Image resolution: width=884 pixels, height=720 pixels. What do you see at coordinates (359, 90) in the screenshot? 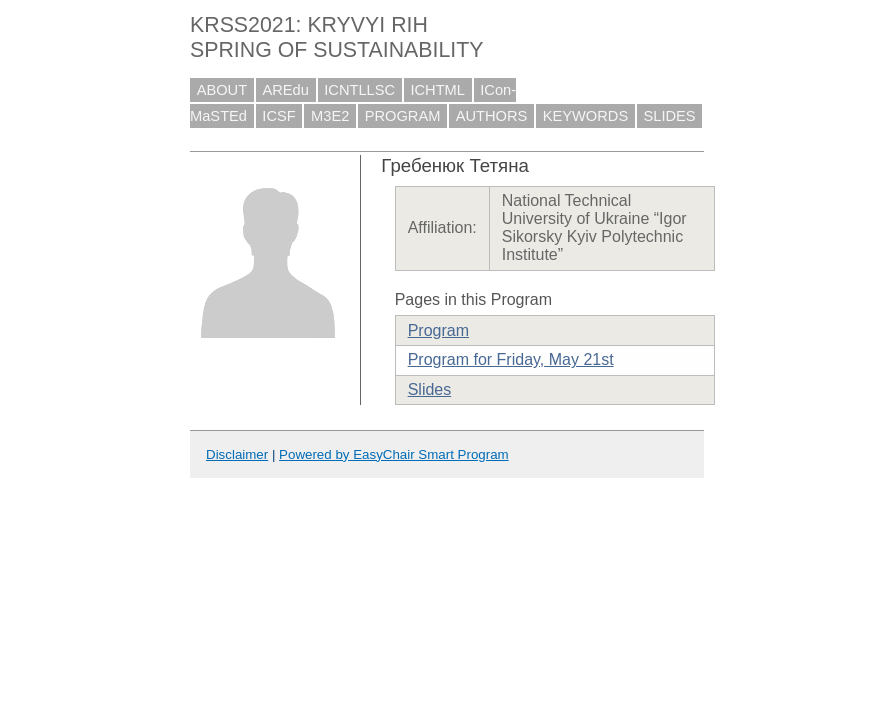
I see `ICNTLLSC` at bounding box center [359, 90].